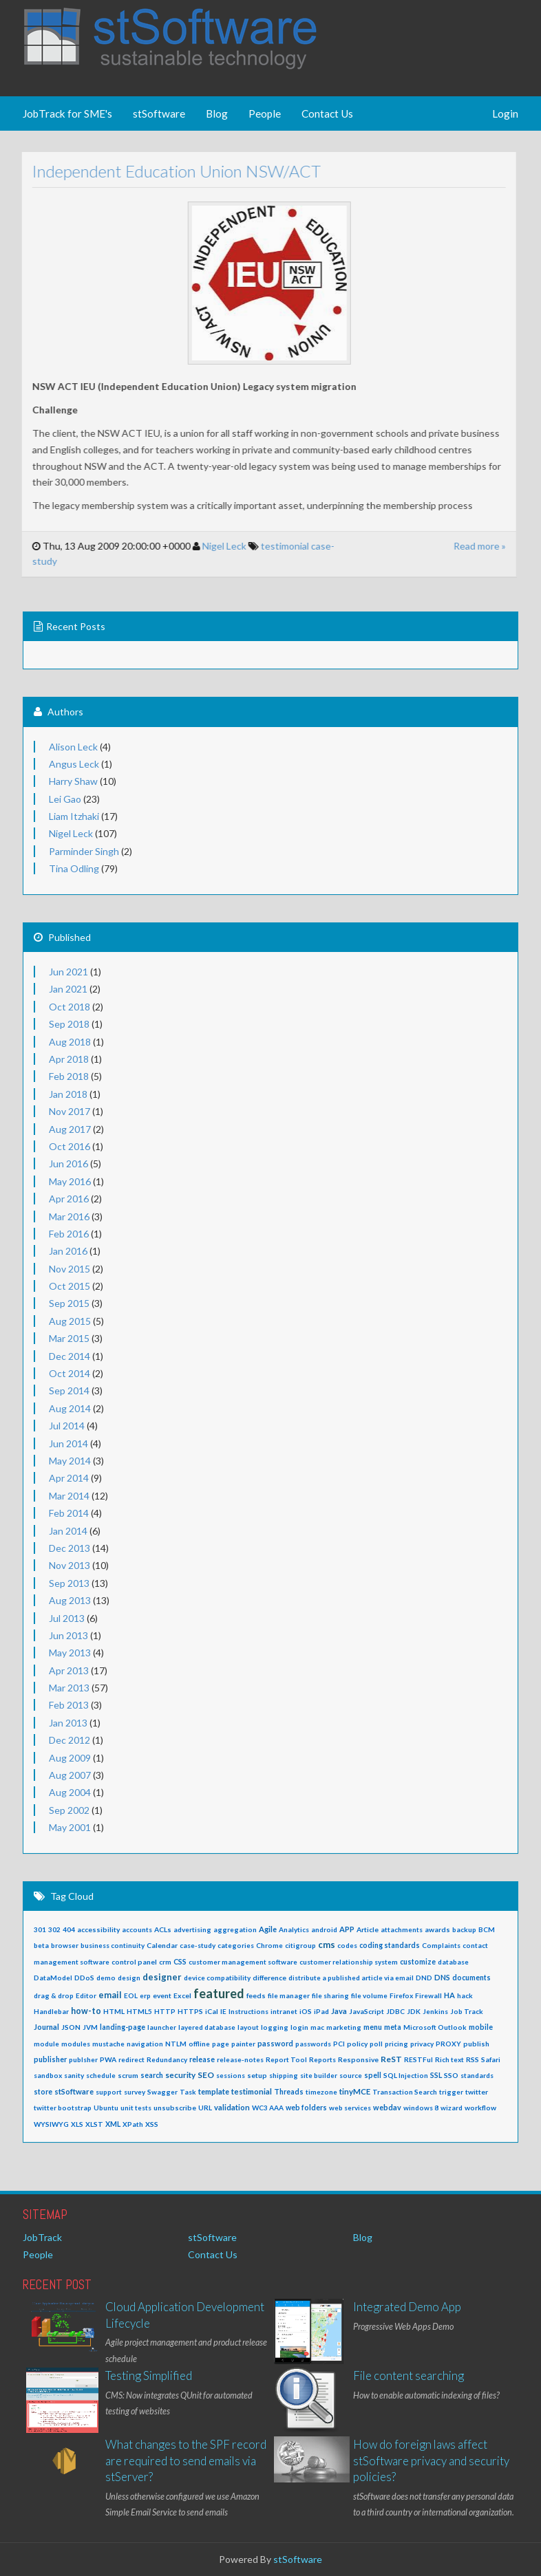  I want to click on WYSIWYG, so click(51, 2124).